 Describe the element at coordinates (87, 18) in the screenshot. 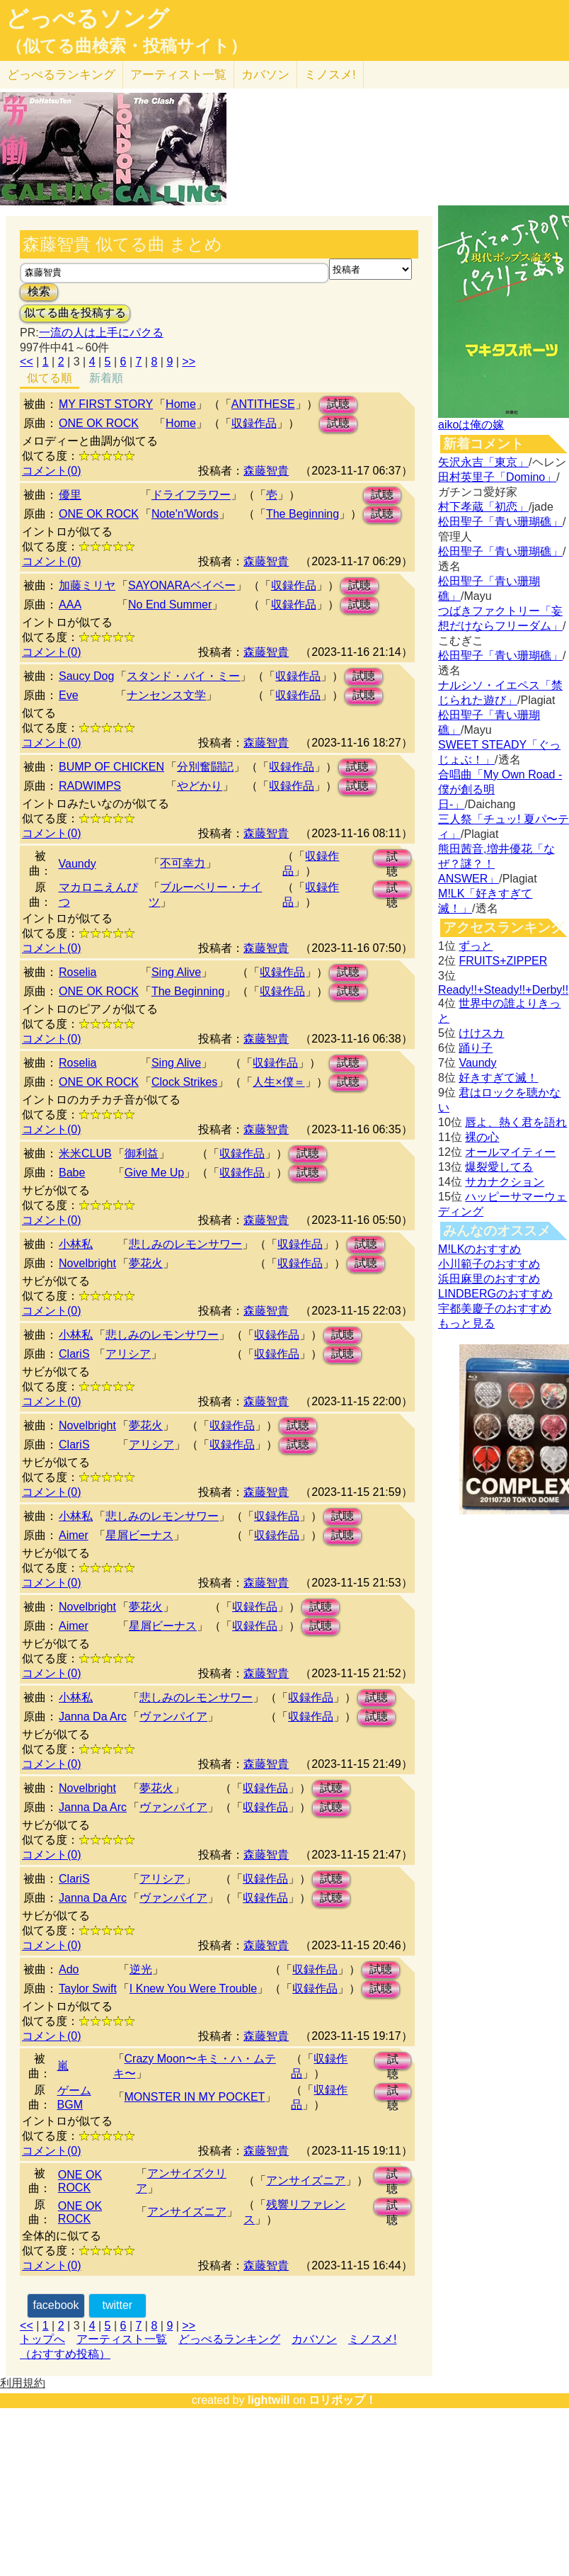

I see `どっぺるソング` at that location.